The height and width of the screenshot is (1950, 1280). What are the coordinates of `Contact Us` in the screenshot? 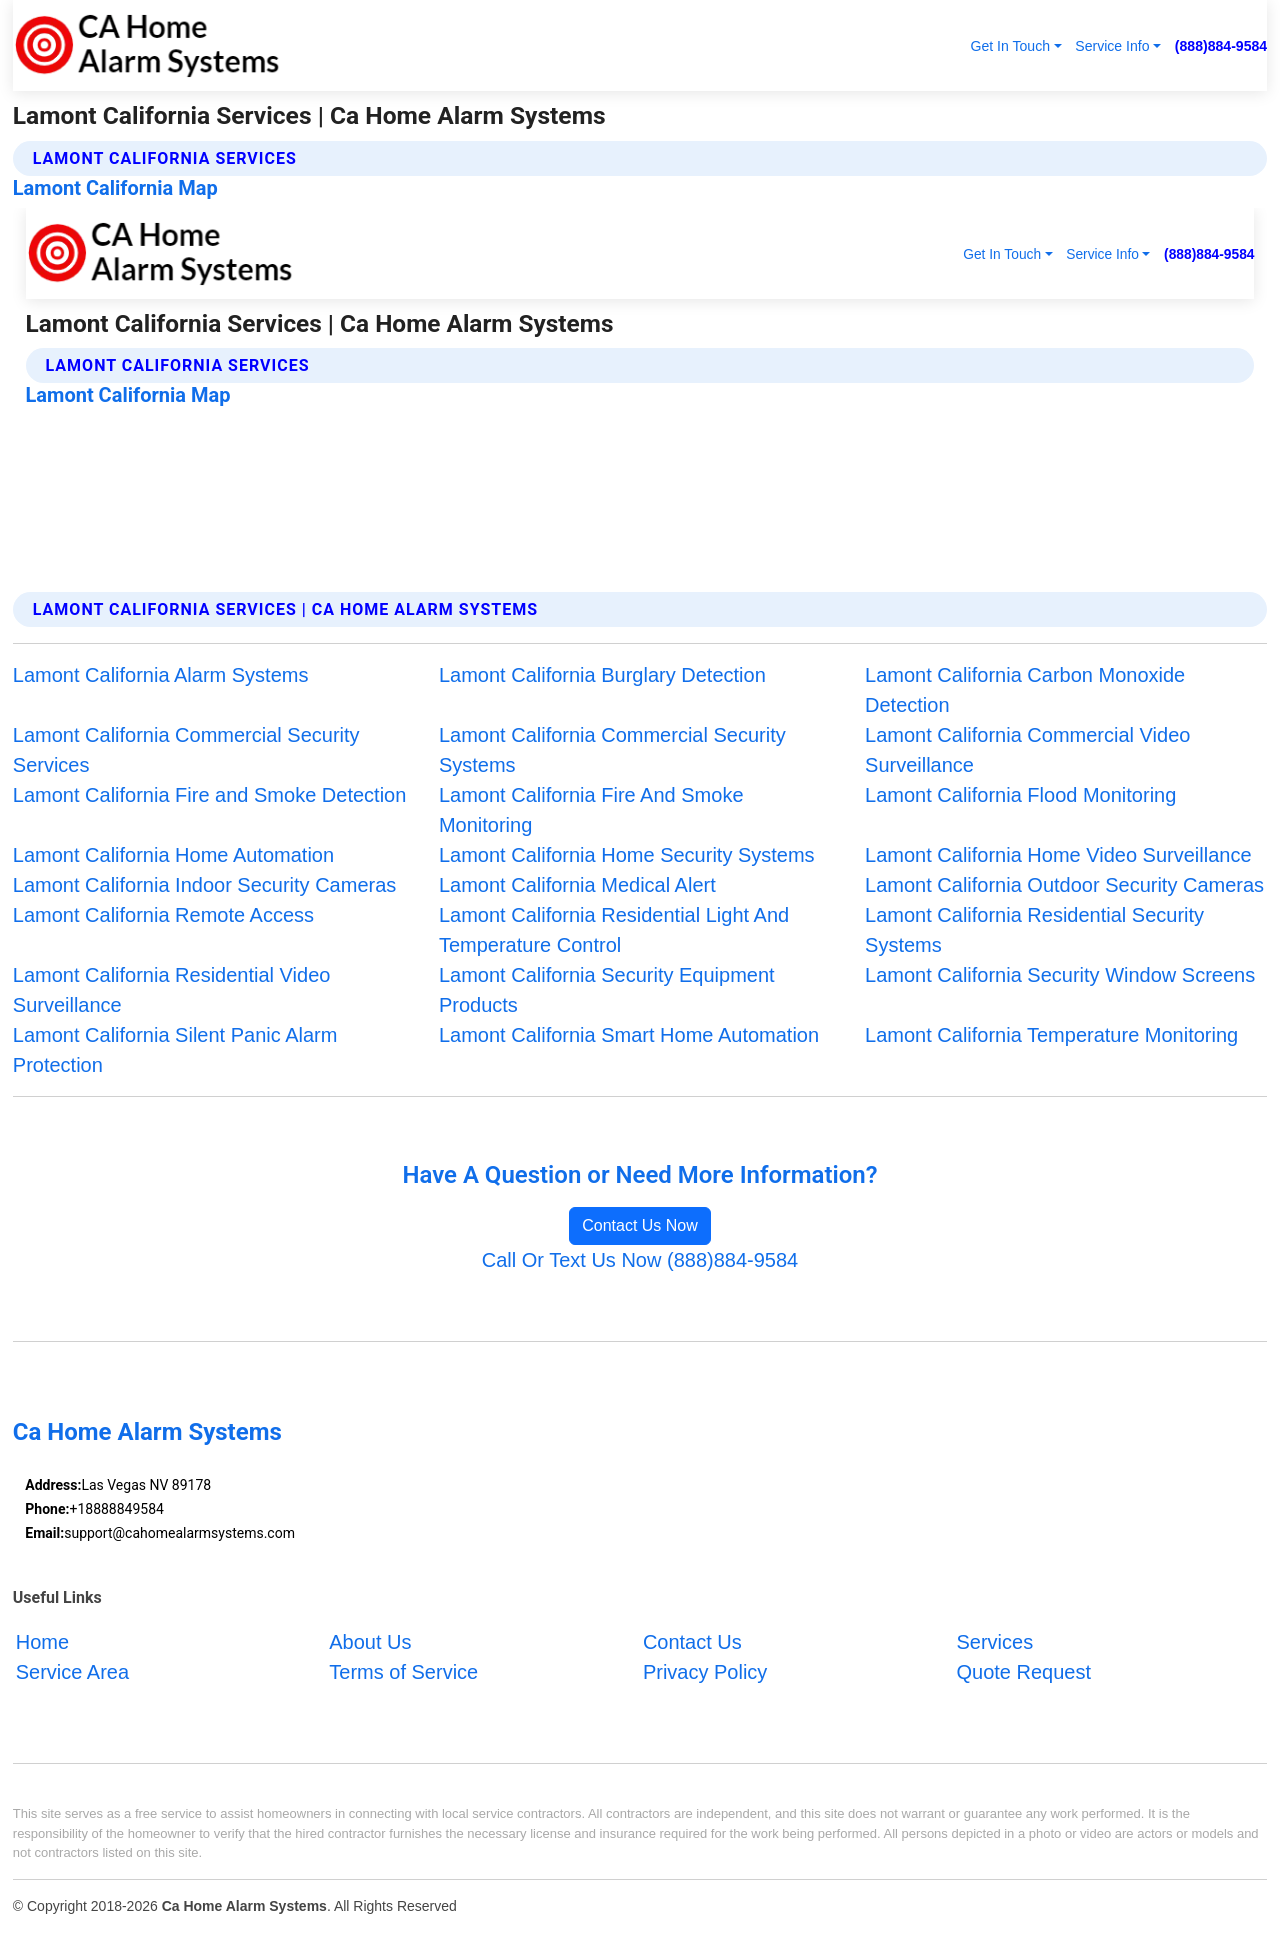 It's located at (692, 1642).